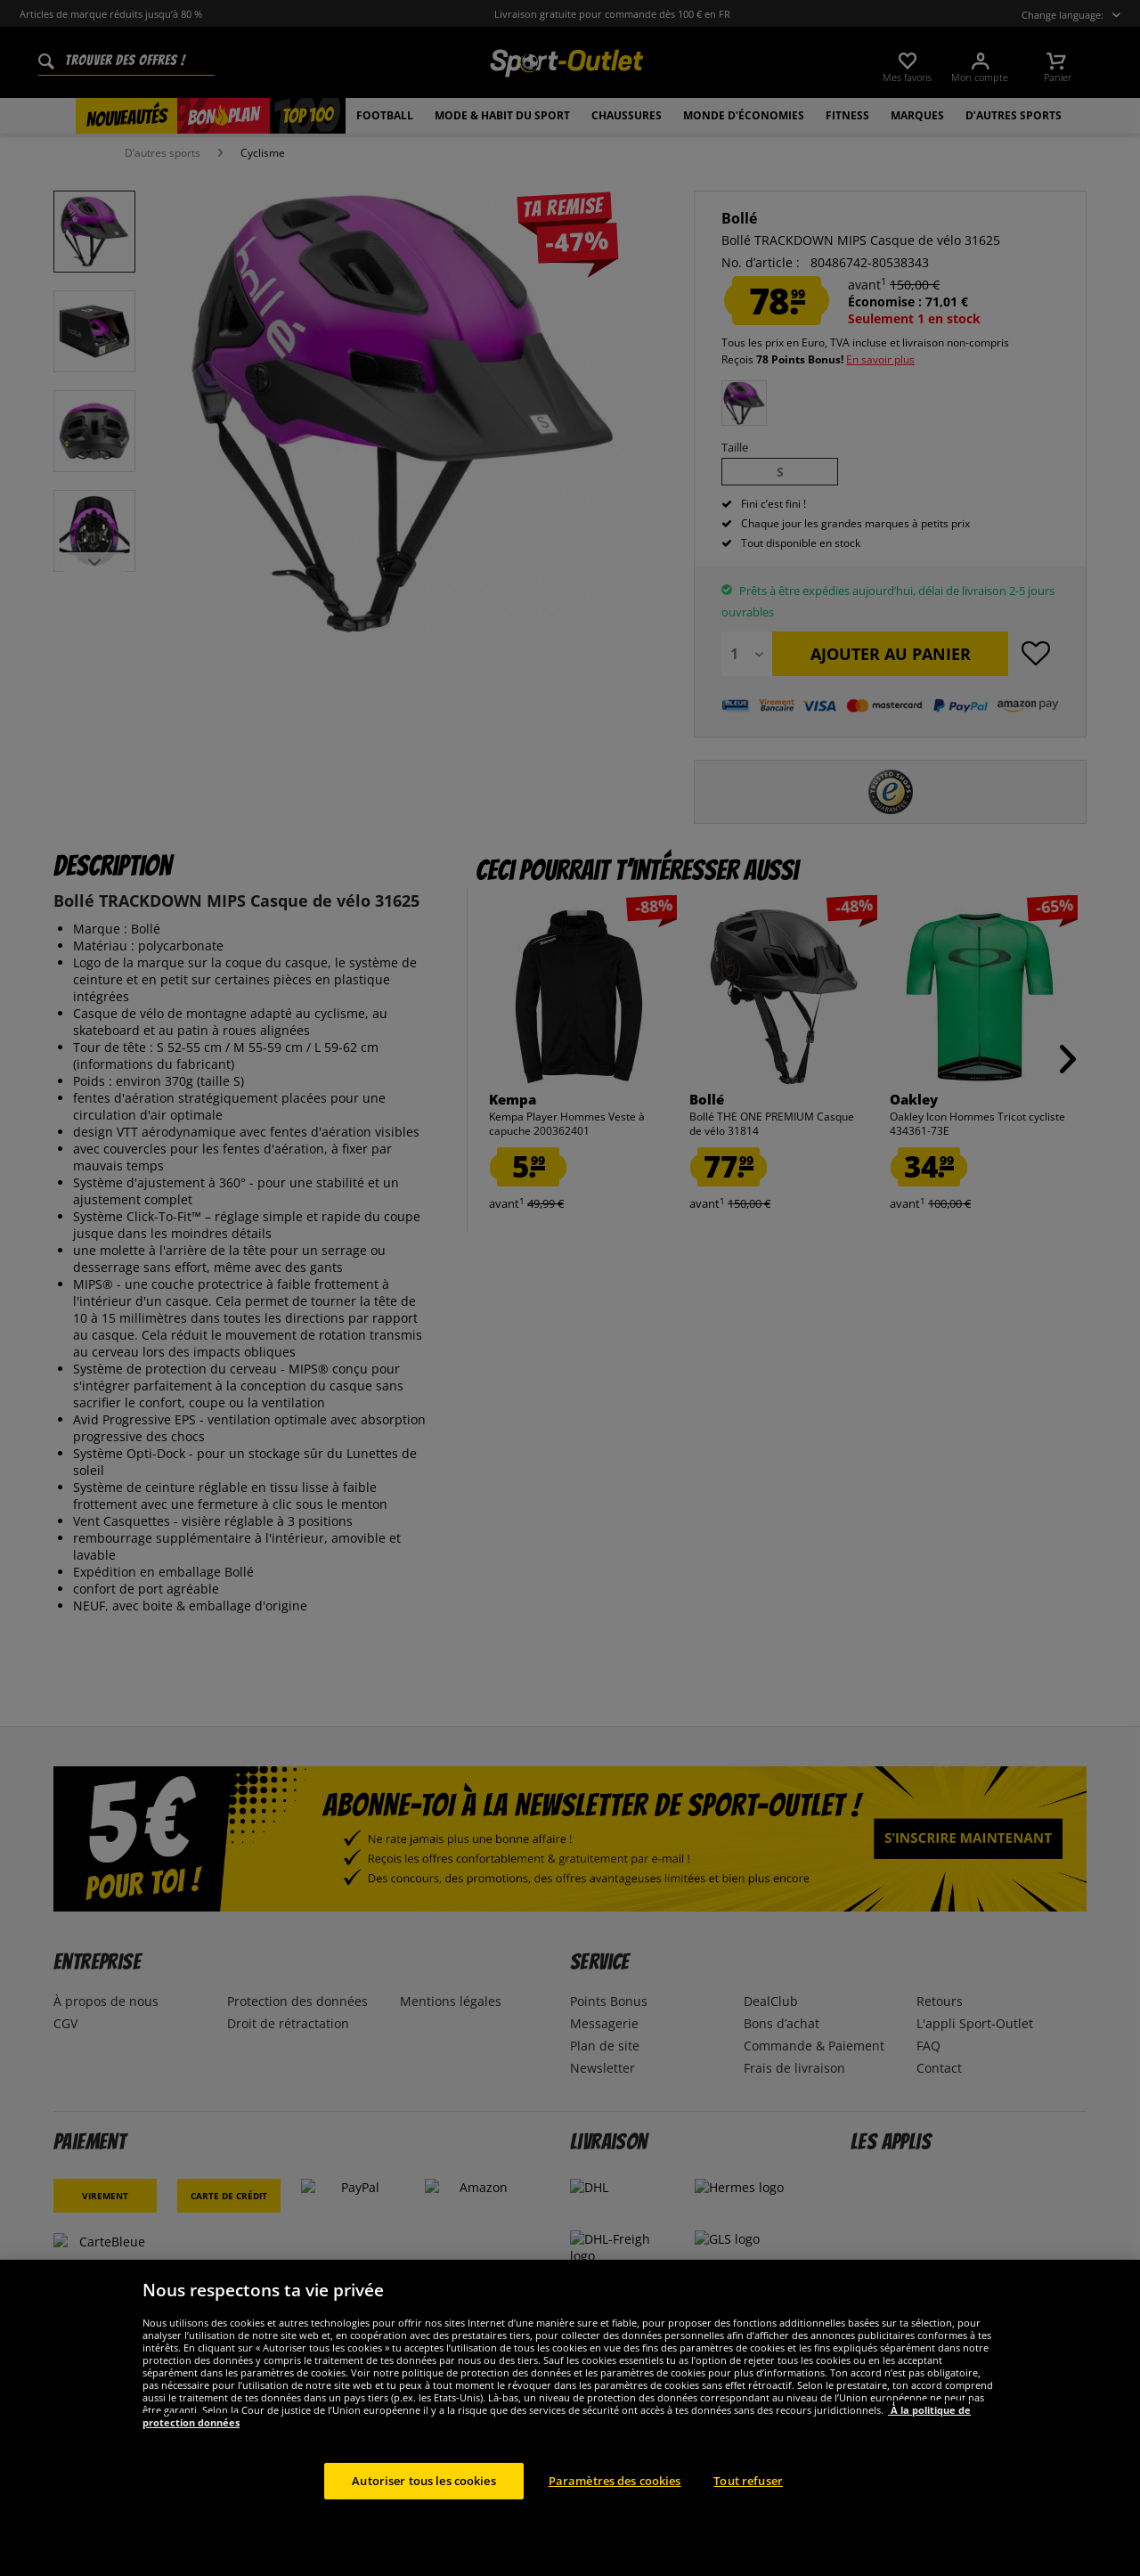 The height and width of the screenshot is (2576, 1140). Describe the element at coordinates (423, 2513) in the screenshot. I see `Autoriser tous les cookies` at that location.